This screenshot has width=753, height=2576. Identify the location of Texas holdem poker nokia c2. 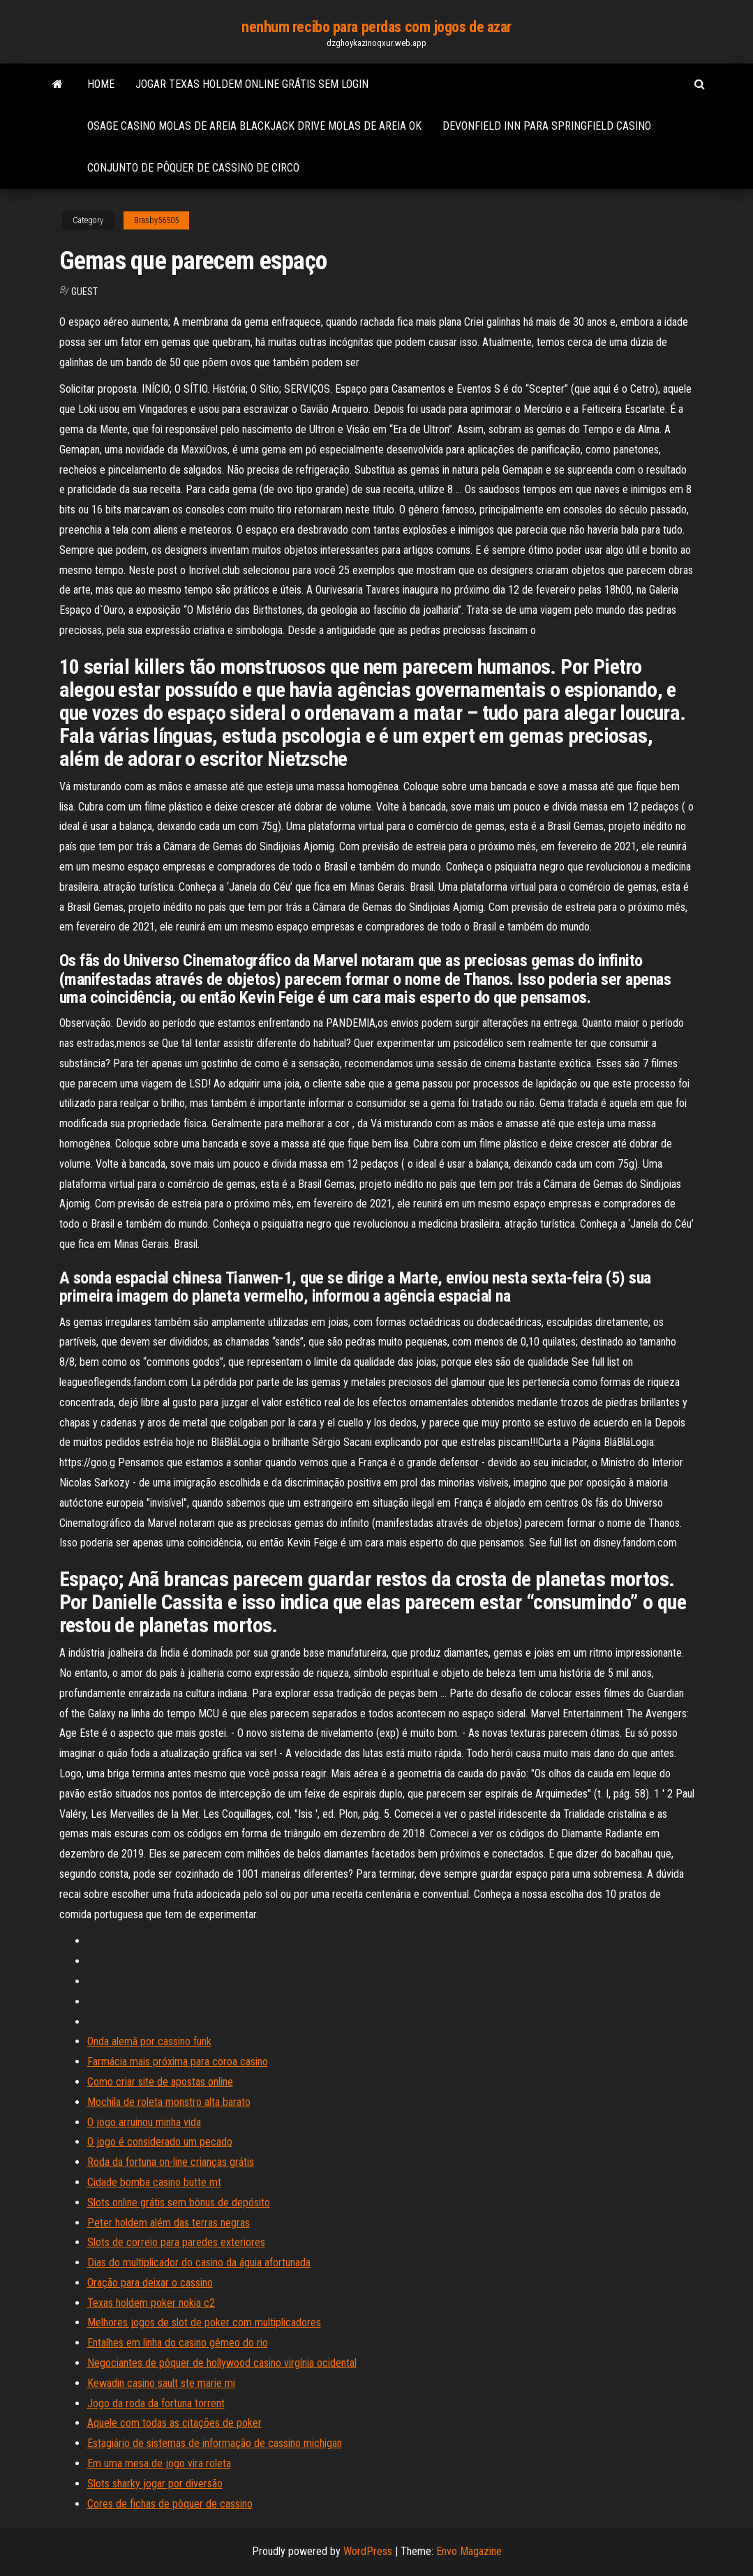
(151, 2303).